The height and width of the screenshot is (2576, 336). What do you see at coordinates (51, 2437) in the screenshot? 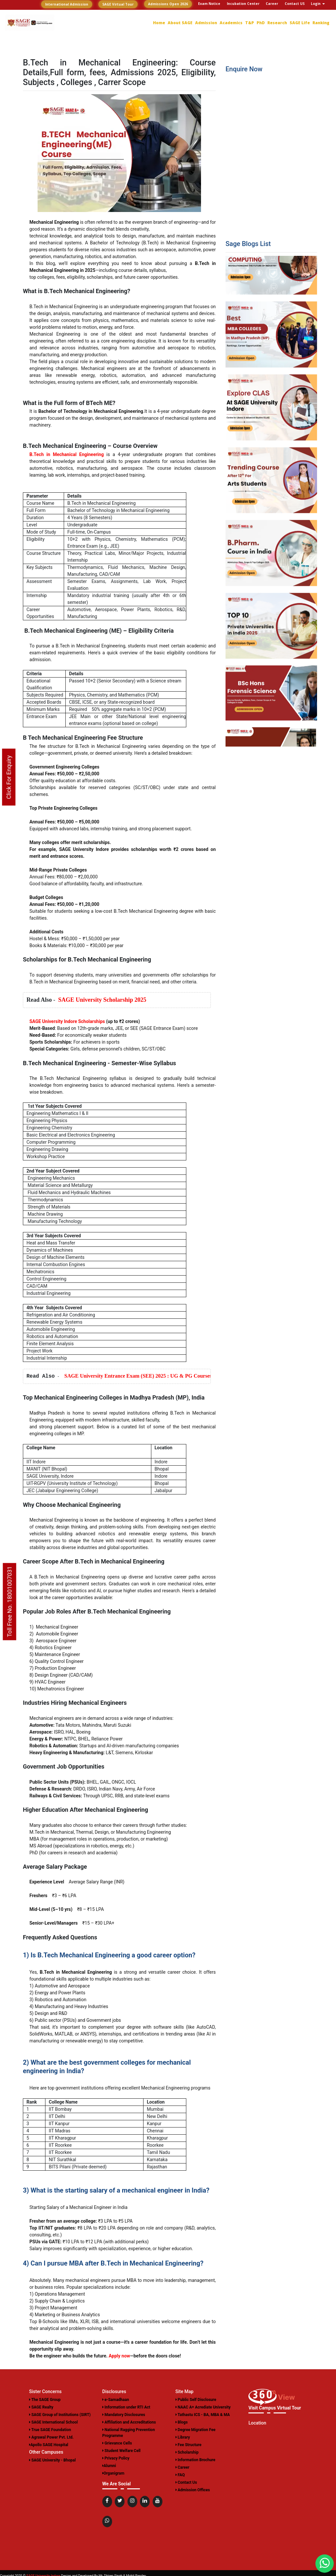
I see `Agrawal Power Pvt. Ltd.` at bounding box center [51, 2437].